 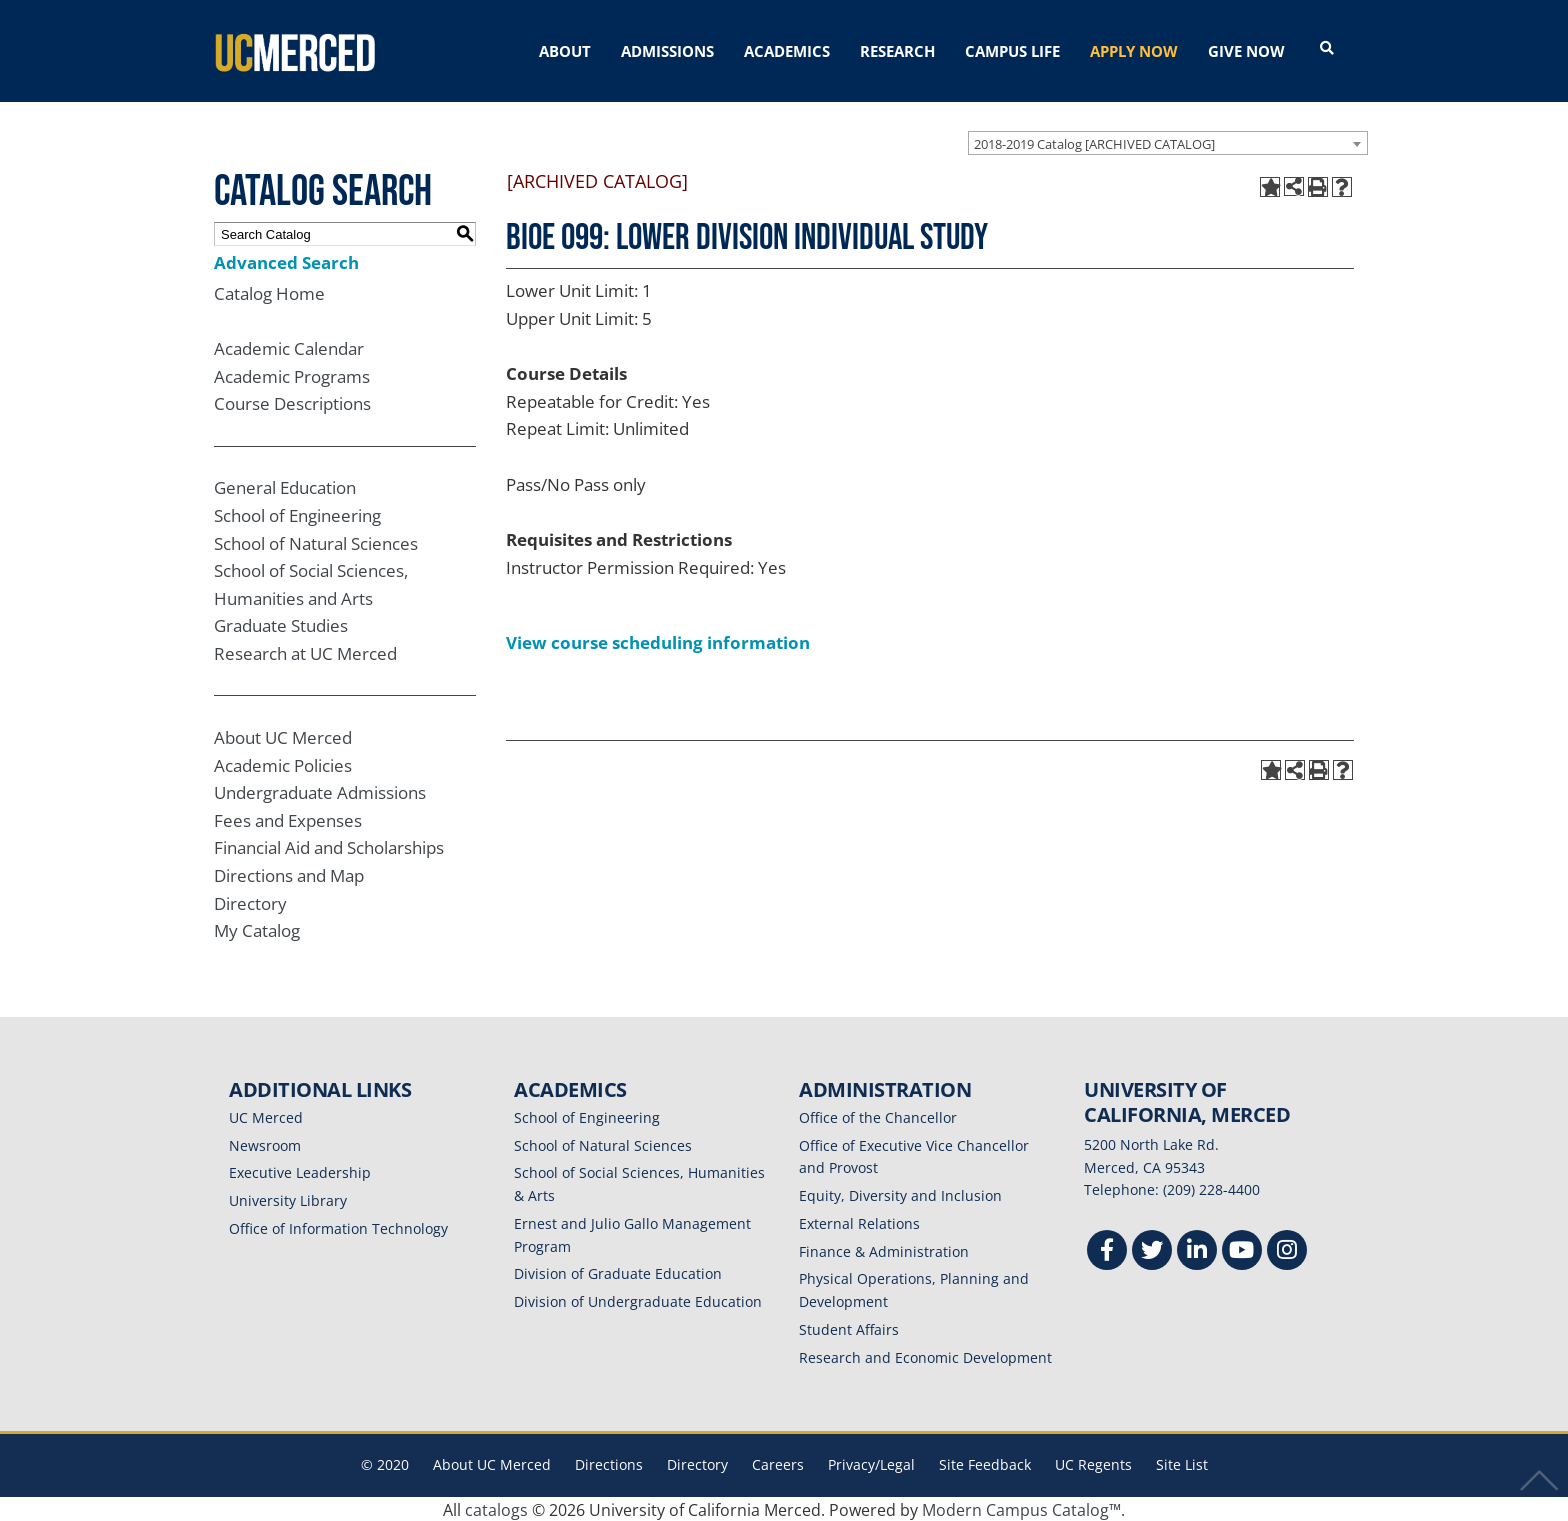 I want to click on [Facebook], so click(x=1107, y=1250).